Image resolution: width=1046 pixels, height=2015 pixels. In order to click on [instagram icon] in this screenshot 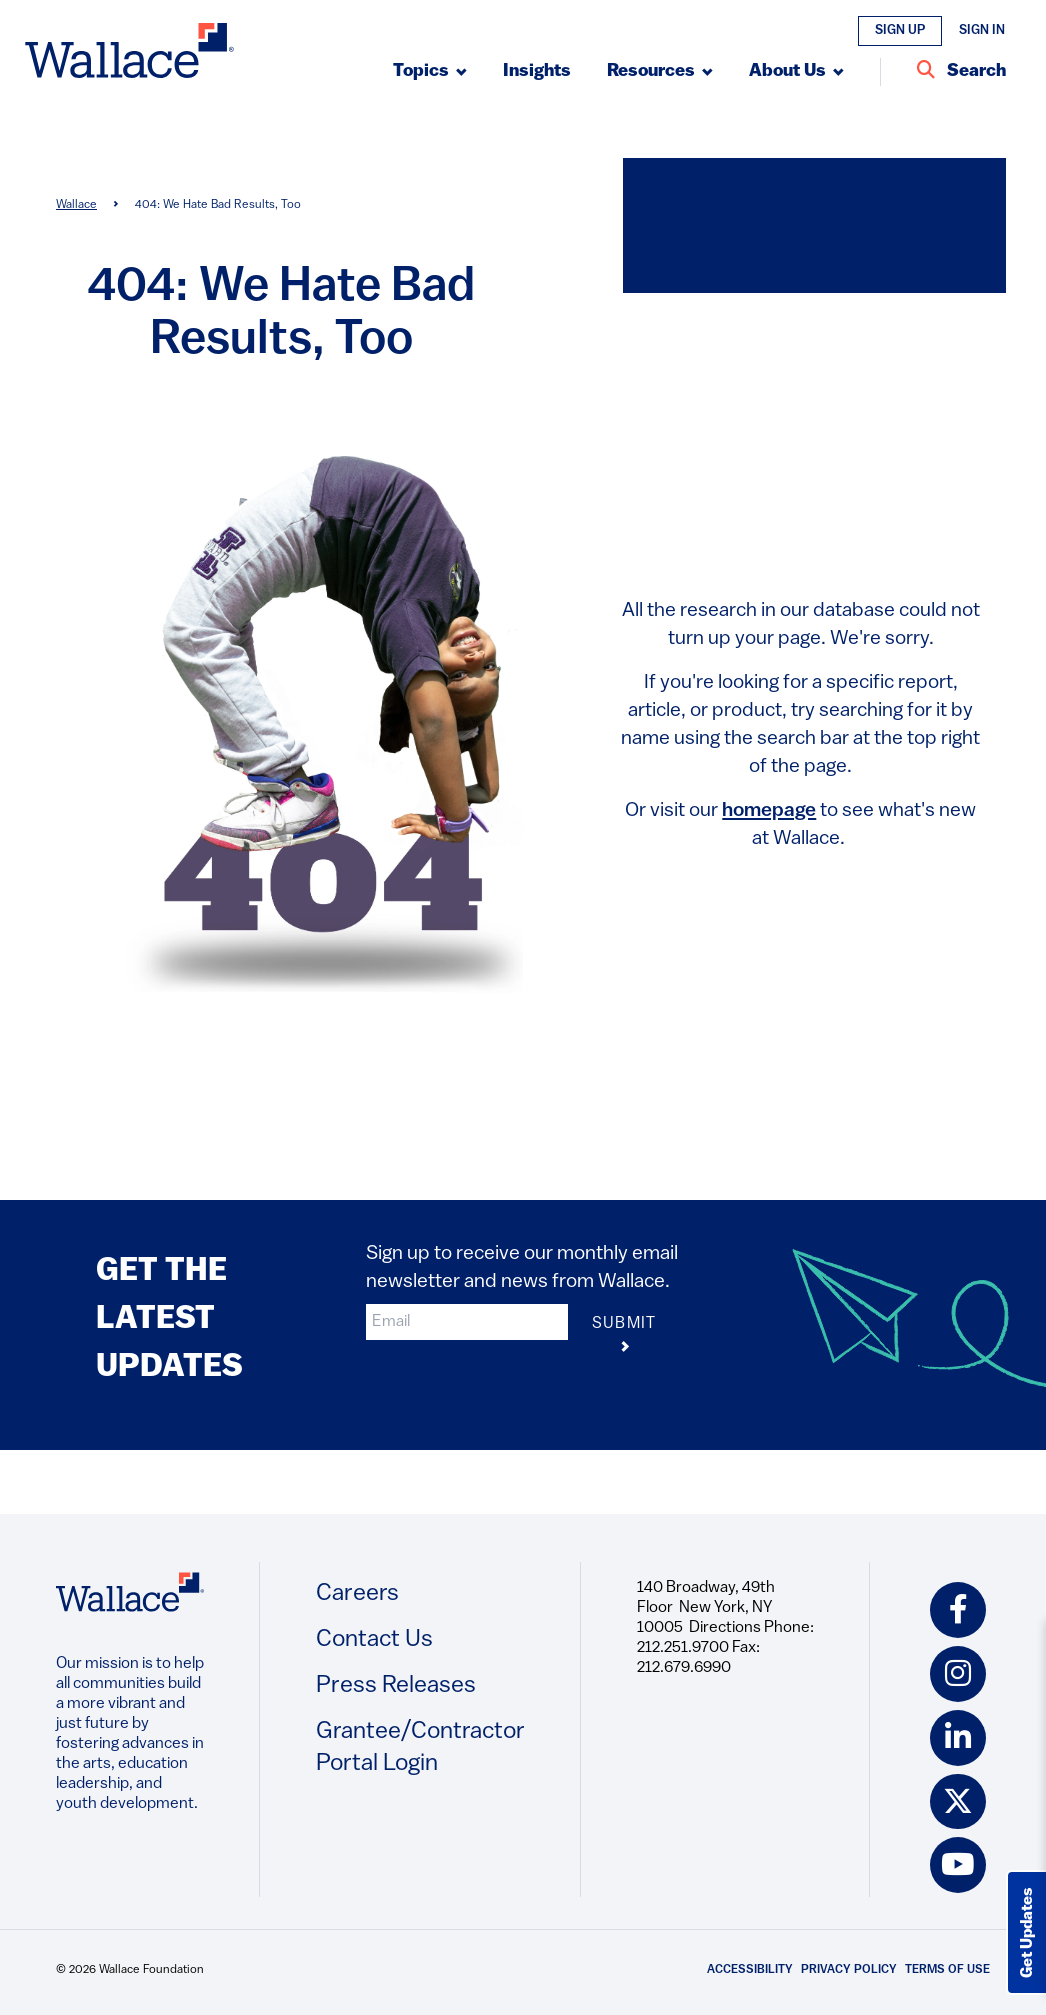, I will do `click(958, 1674)`.